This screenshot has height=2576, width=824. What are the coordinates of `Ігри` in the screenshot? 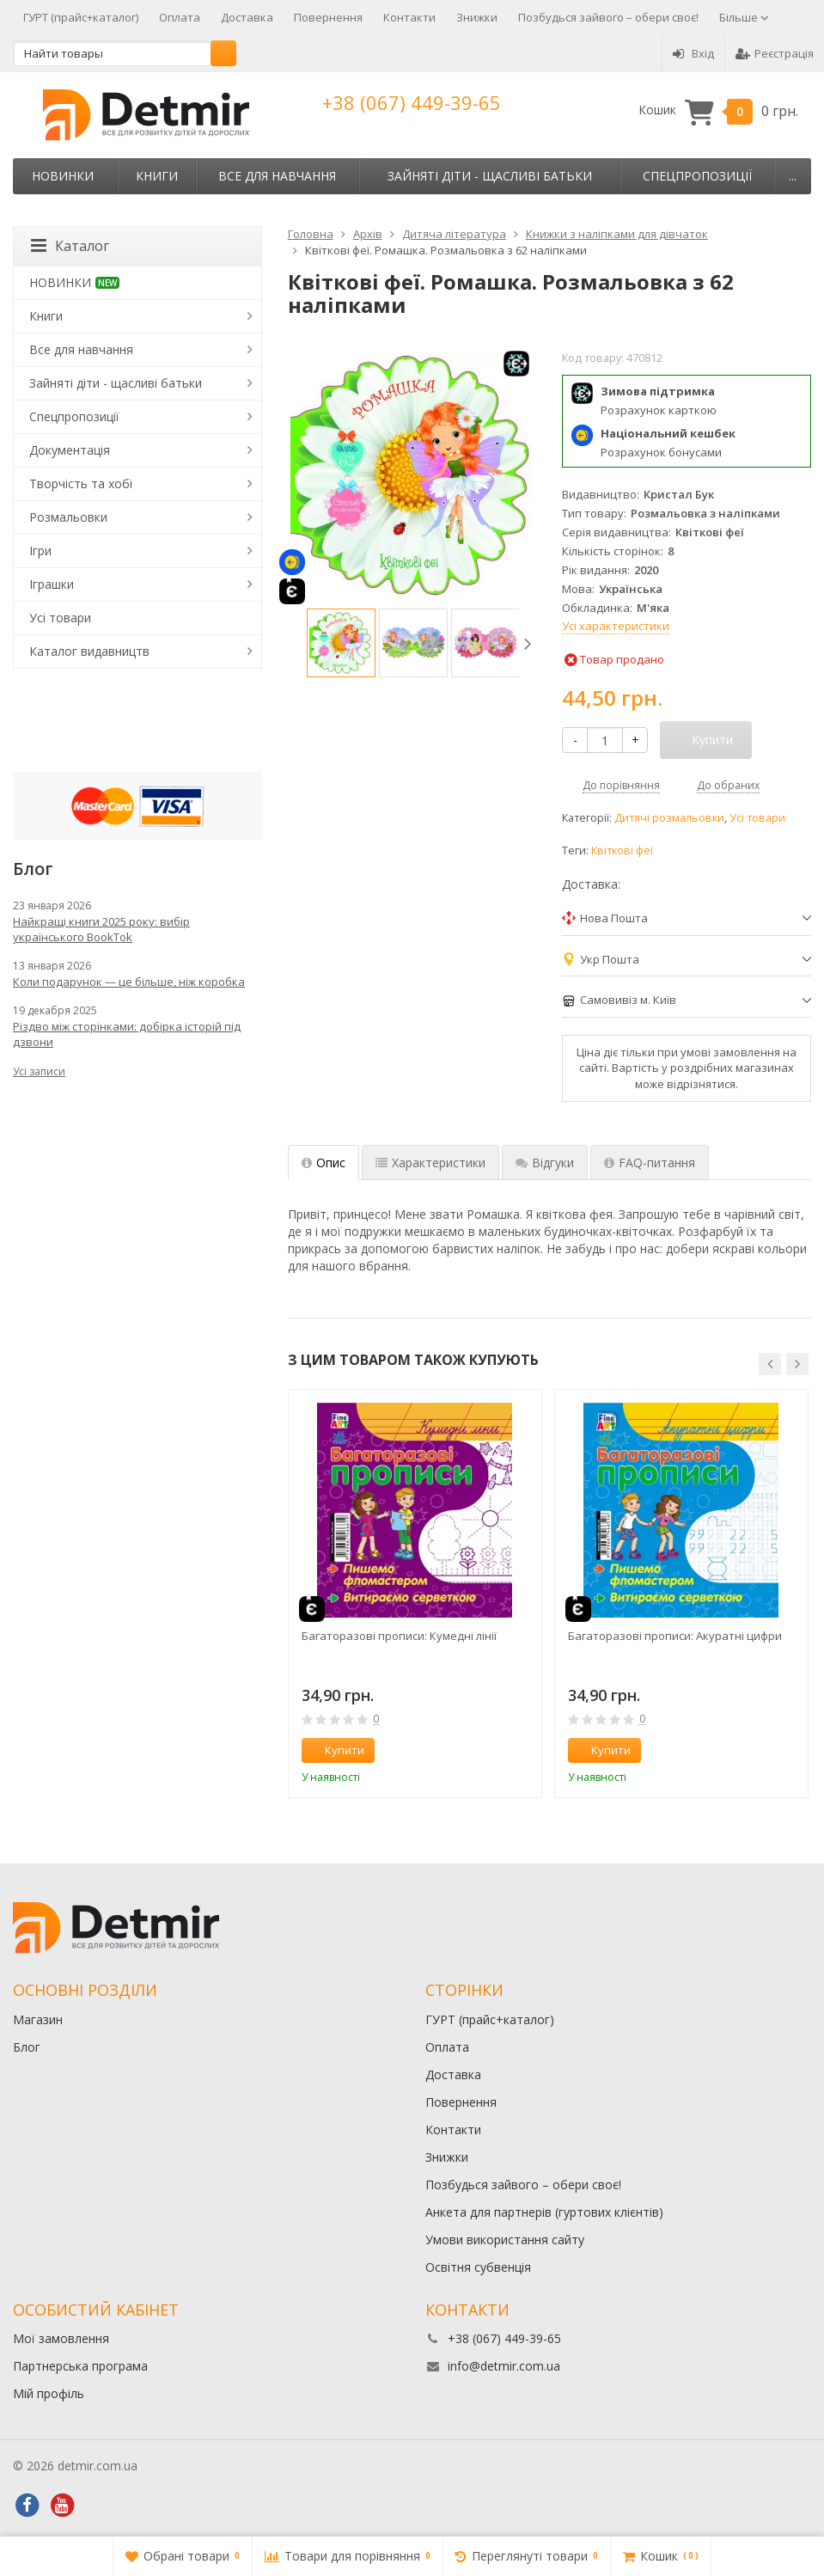 It's located at (40, 550).